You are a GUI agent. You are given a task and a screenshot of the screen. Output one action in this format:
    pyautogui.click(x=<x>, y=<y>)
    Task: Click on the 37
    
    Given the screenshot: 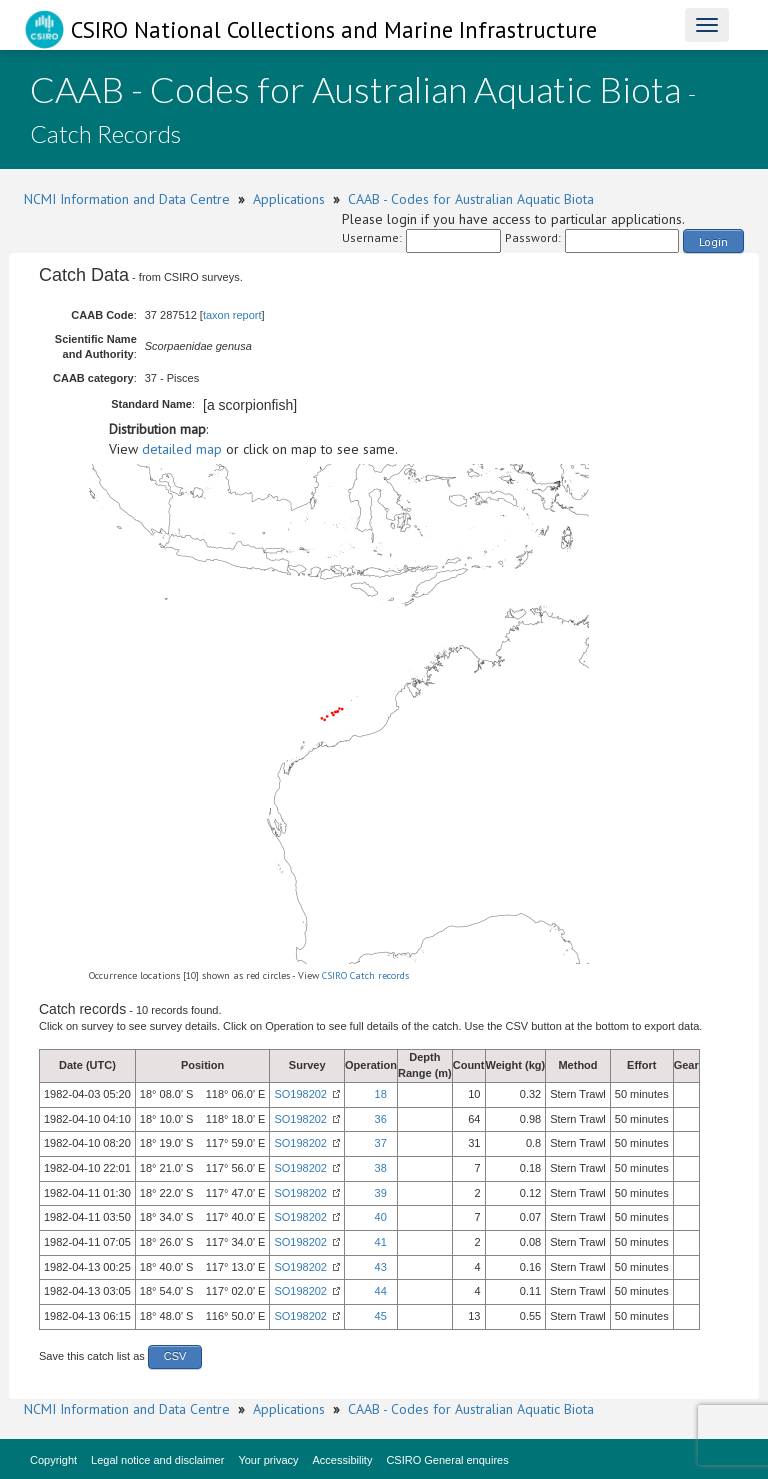 What is the action you would take?
    pyautogui.click(x=381, y=1143)
    